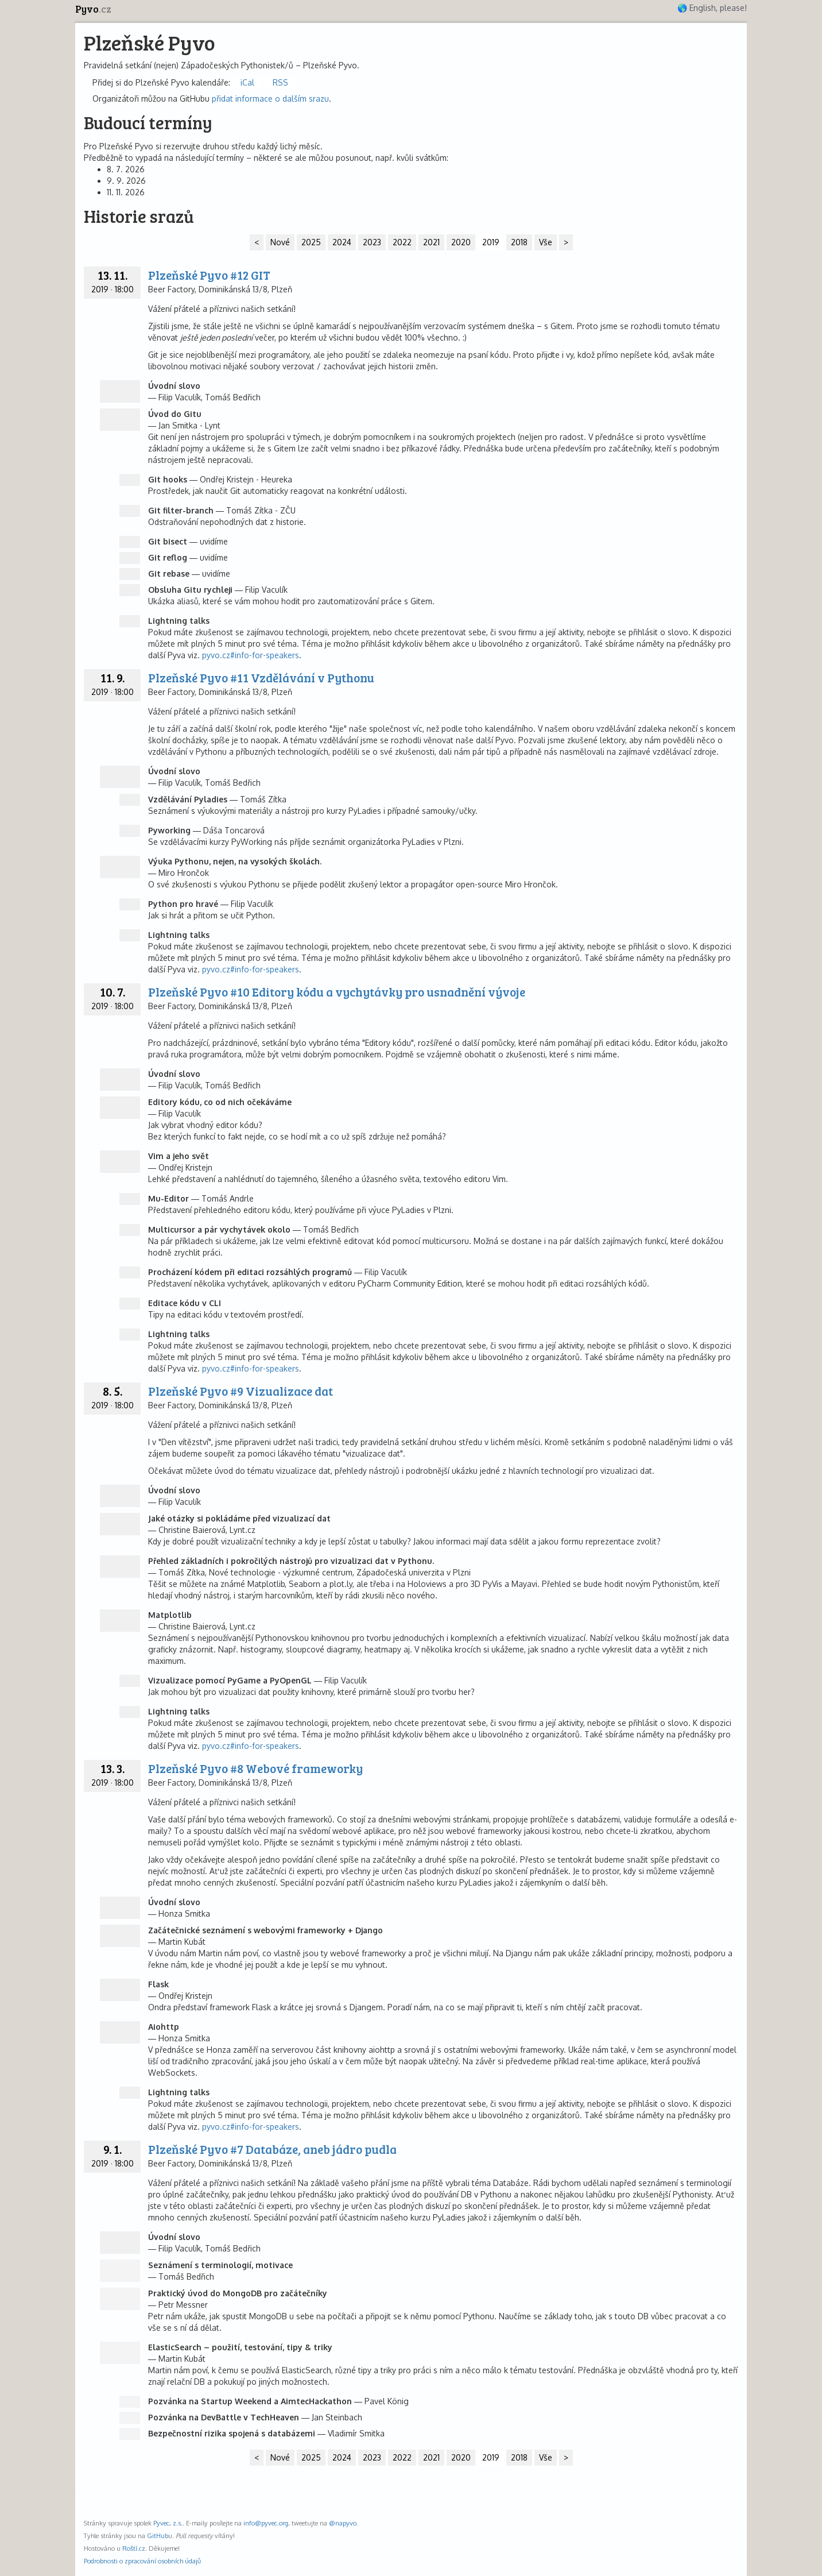  Describe the element at coordinates (712, 8) in the screenshot. I see `🌎 English, please!` at that location.